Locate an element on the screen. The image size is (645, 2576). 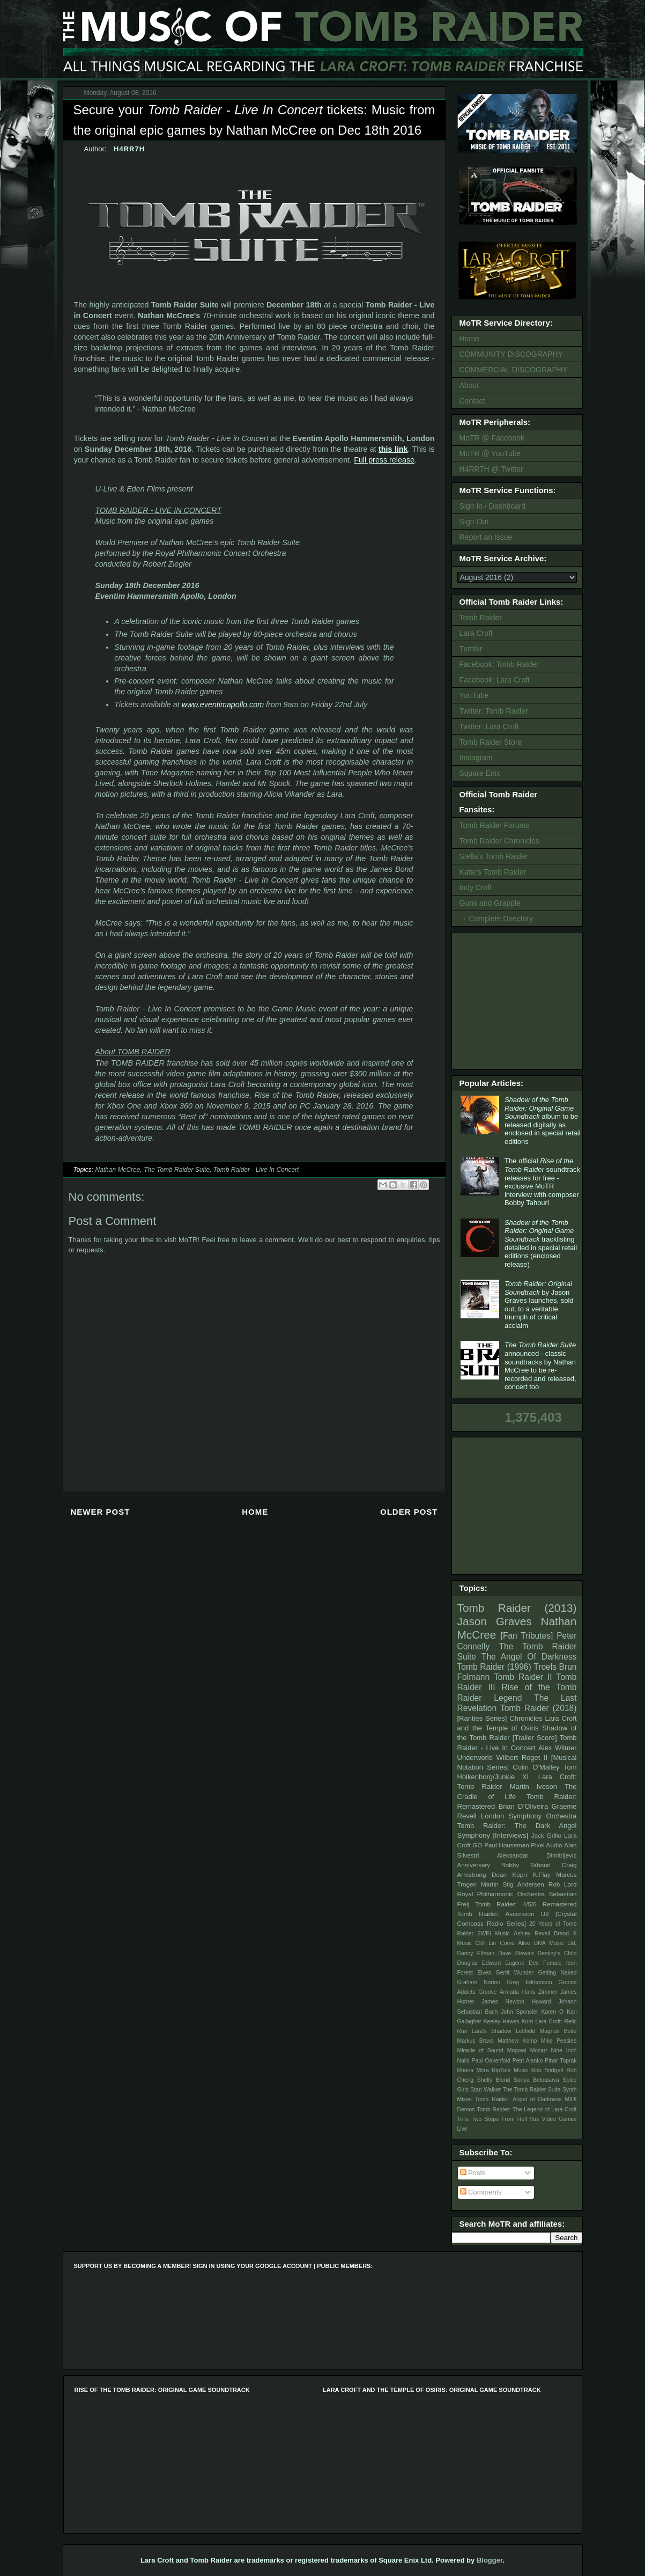
Female Icon is located at coordinates (560, 1963).